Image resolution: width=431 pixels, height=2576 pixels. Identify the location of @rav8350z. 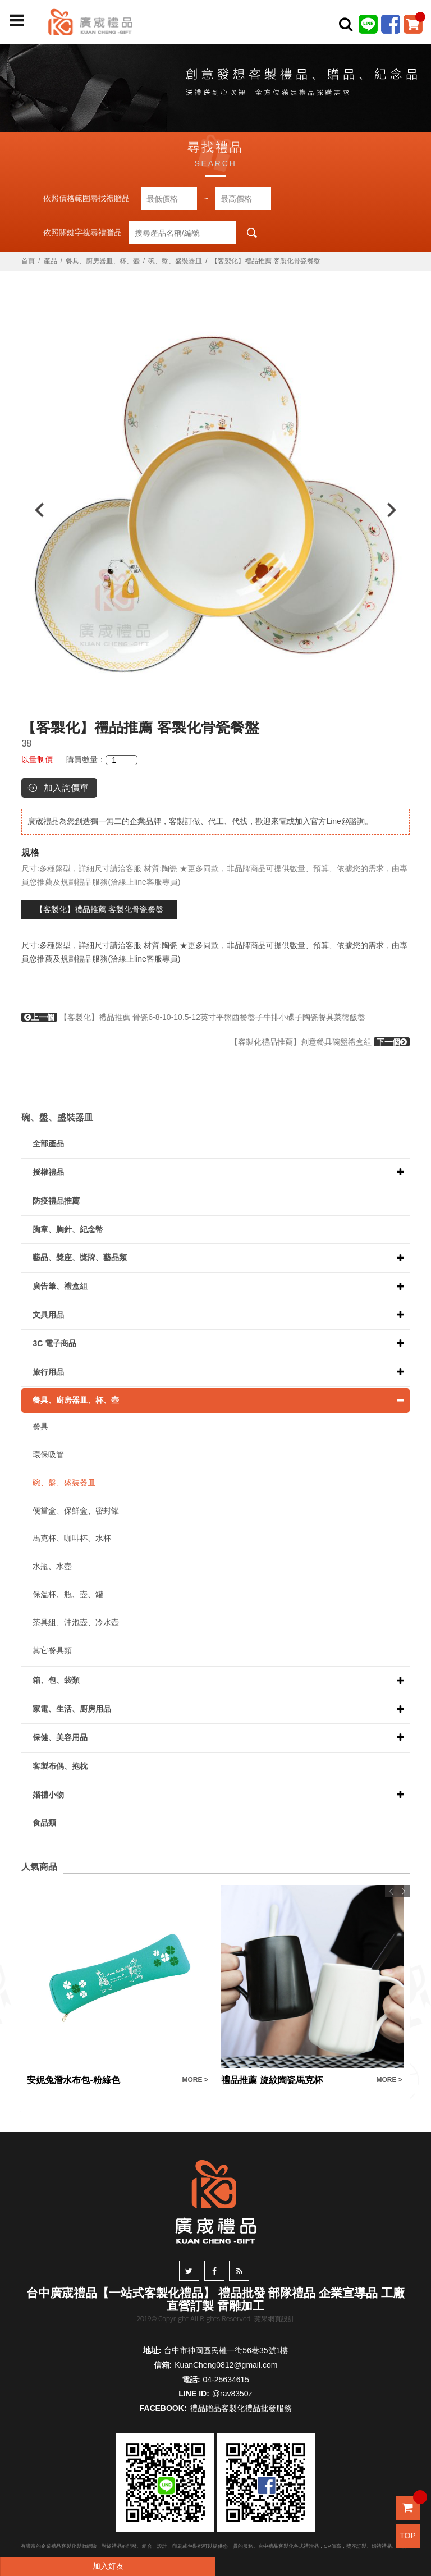
(232, 2393).